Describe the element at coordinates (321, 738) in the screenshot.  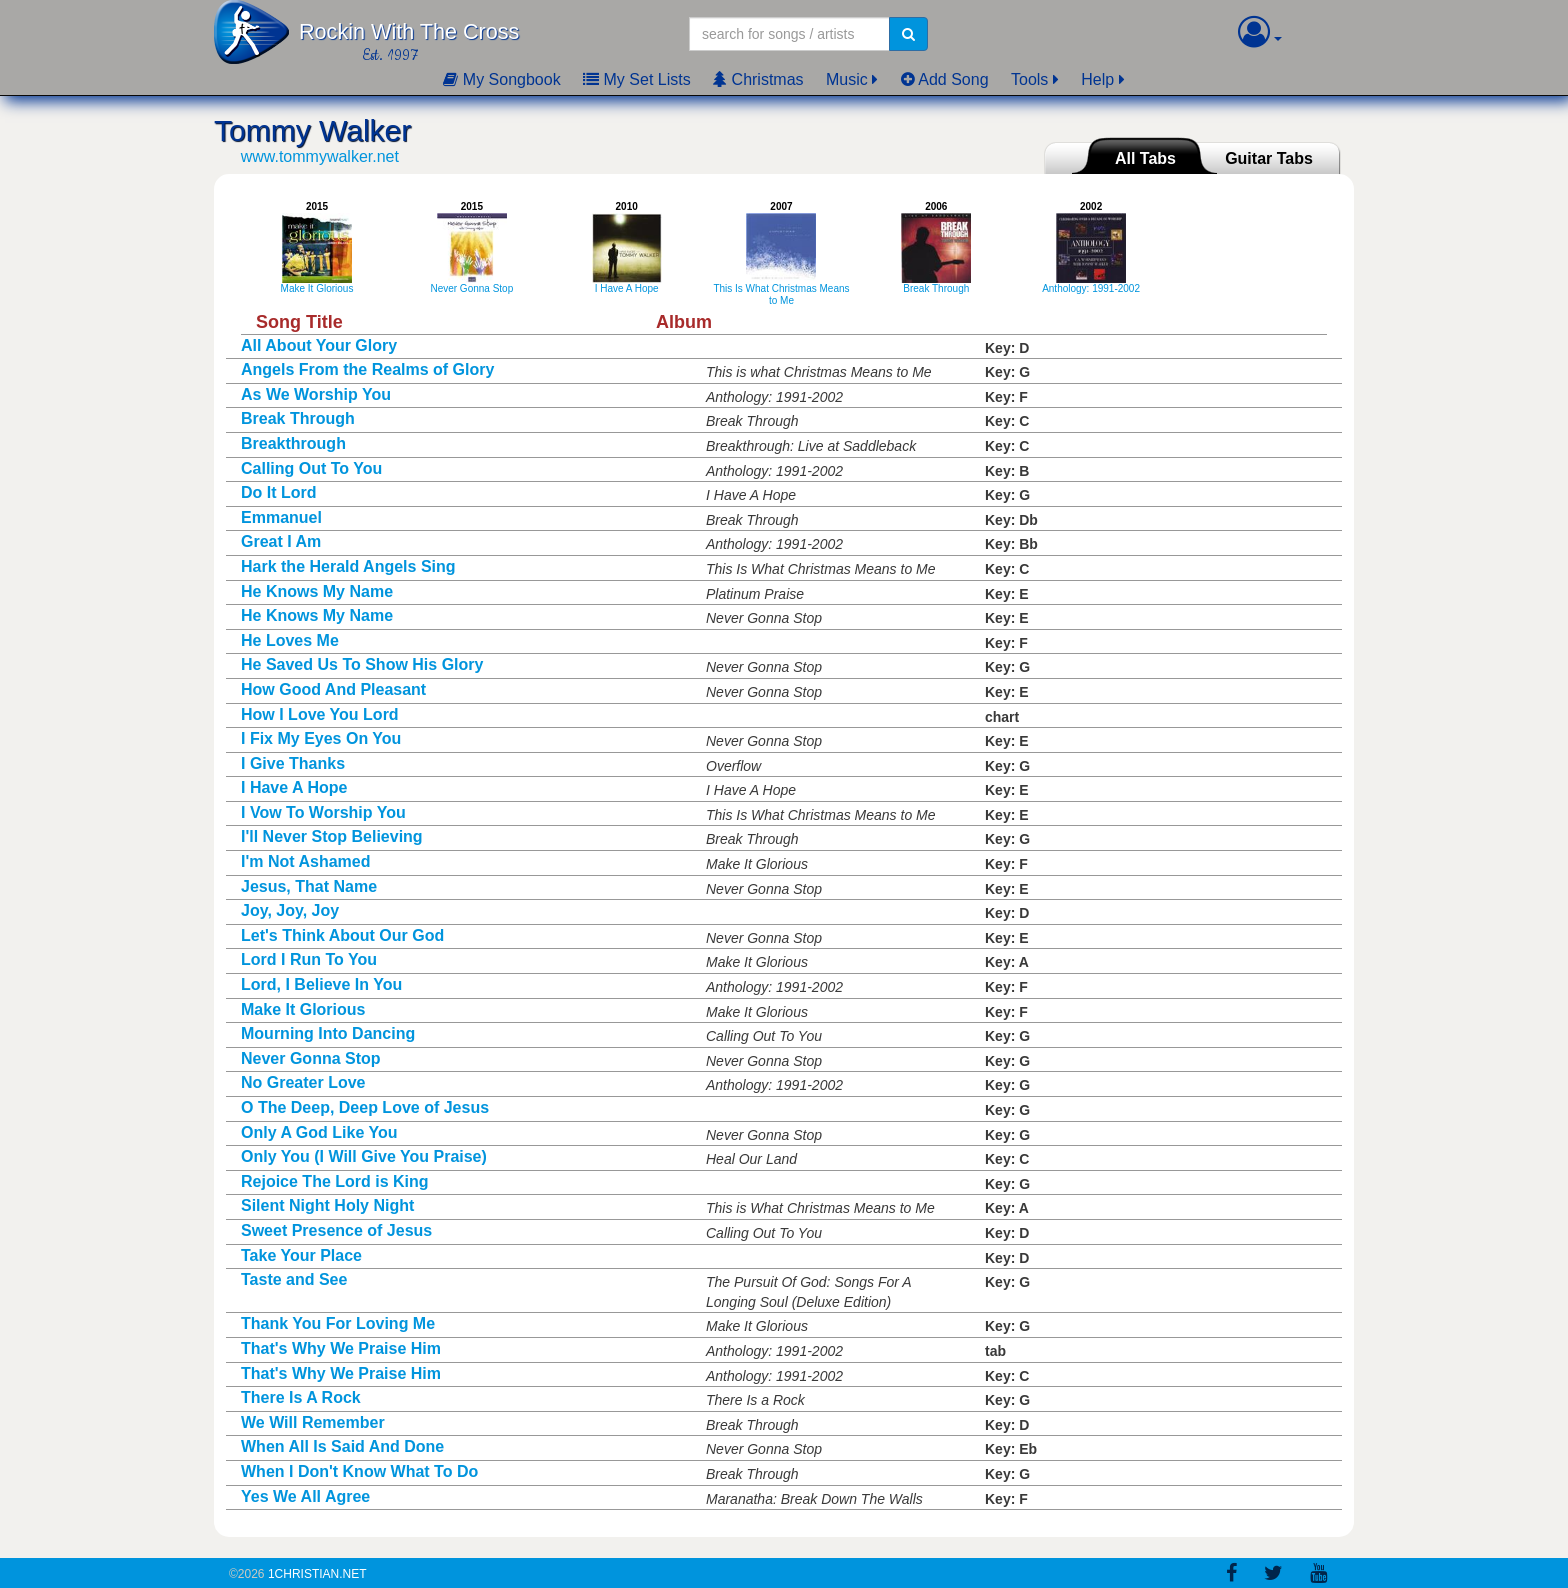
I see `I Fix My Eyes On You` at that location.